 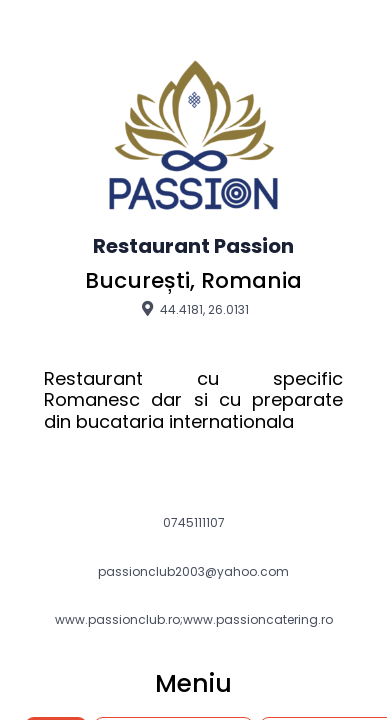 I want to click on www.passionclub.ro;www.passioncatering.ro, so click(x=194, y=620).